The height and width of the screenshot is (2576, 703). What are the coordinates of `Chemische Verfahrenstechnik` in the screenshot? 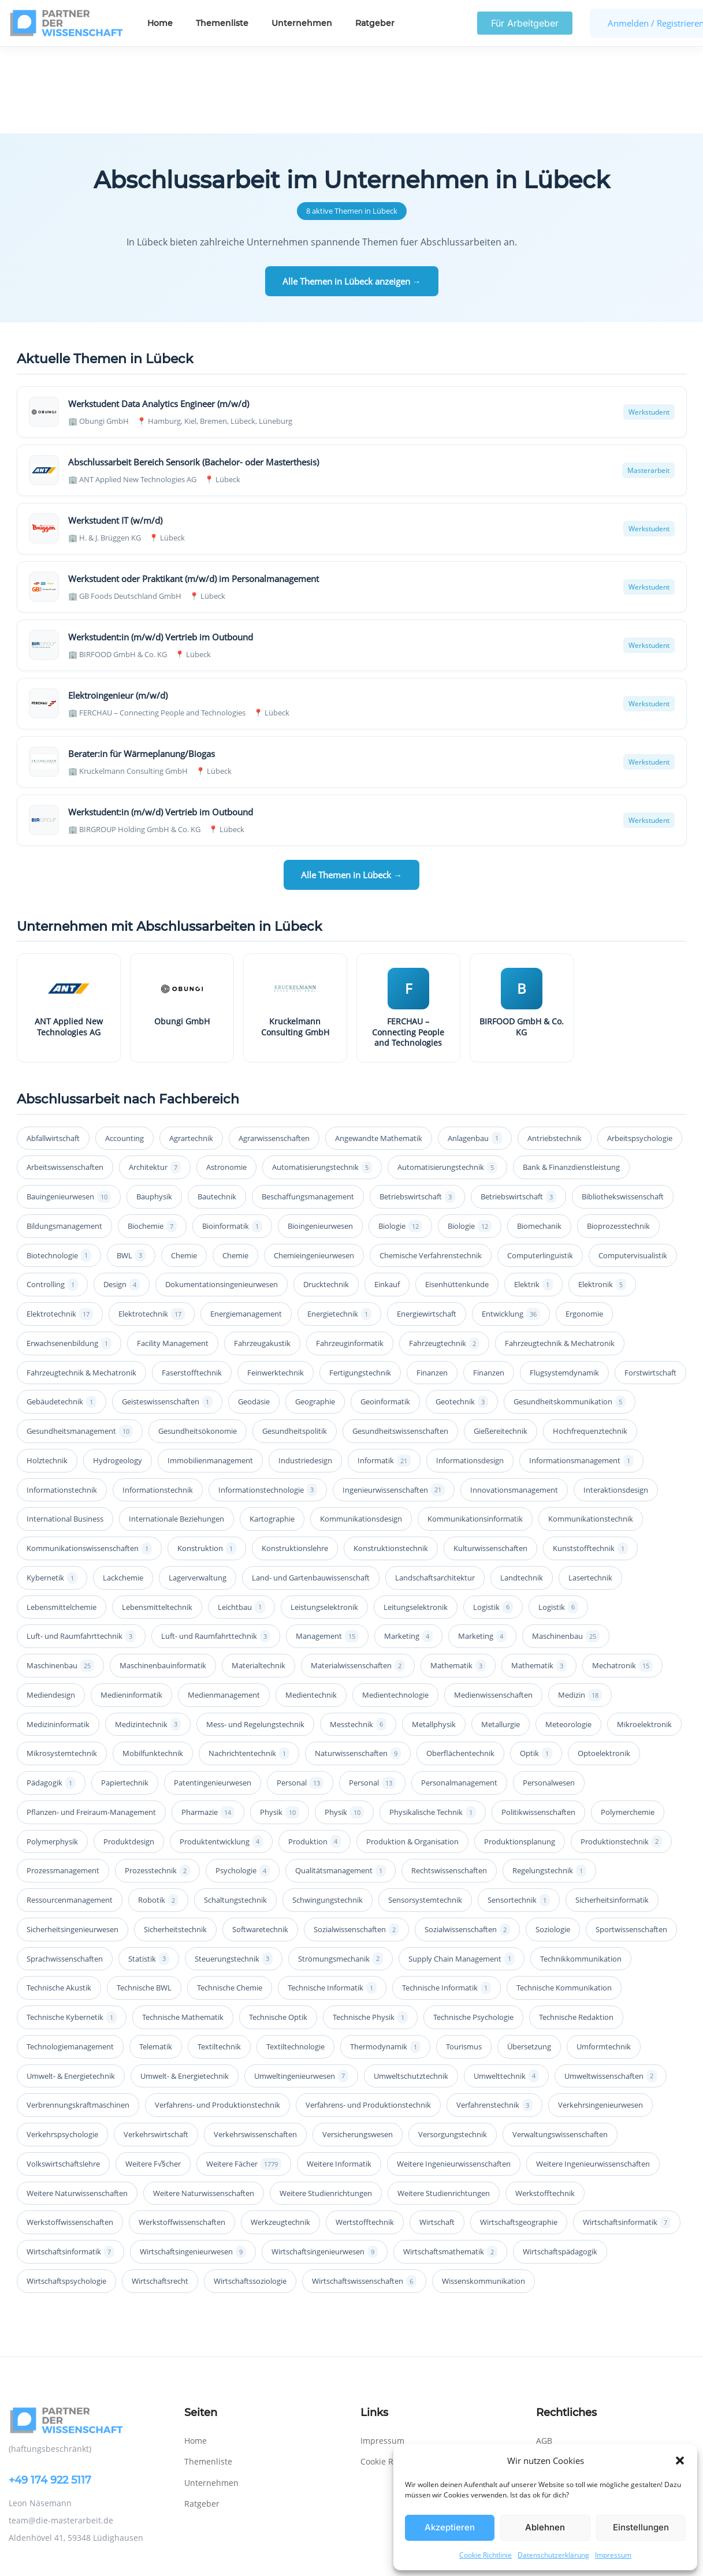 It's located at (431, 1169).